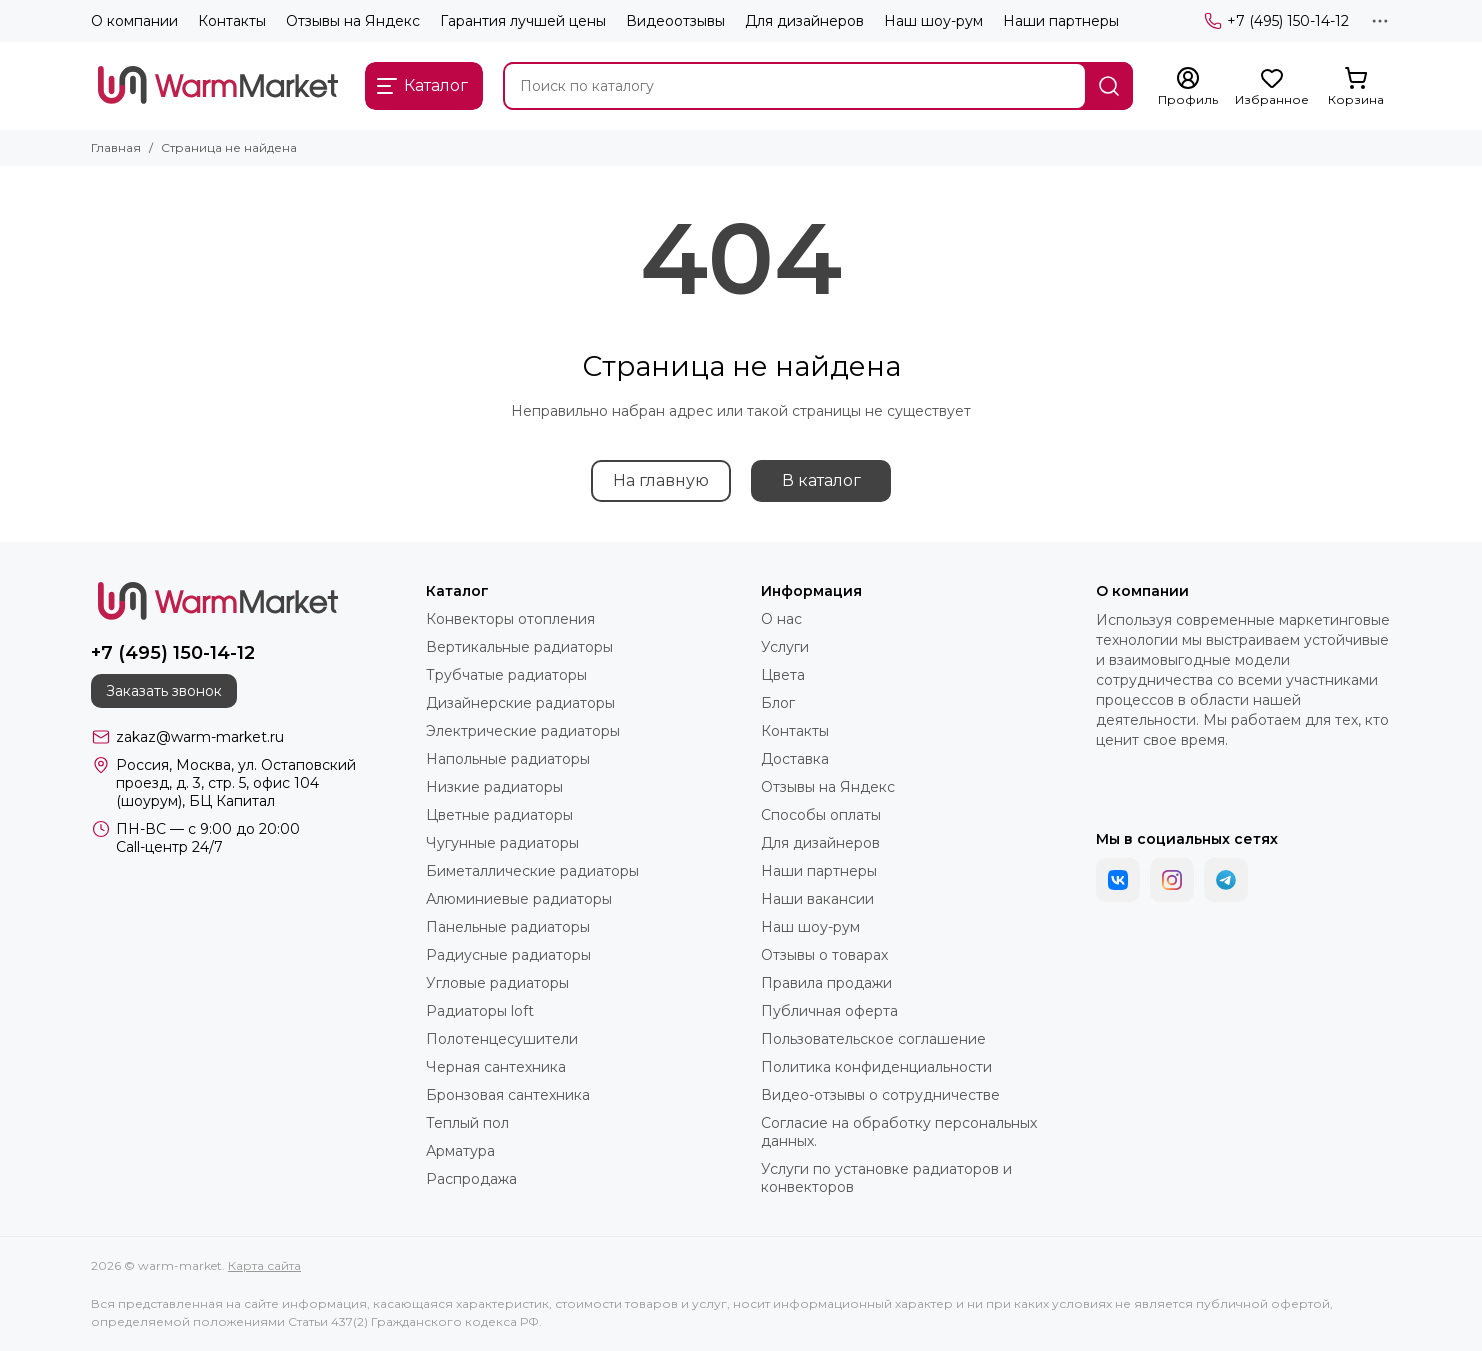 This screenshot has height=1351, width=1482. Describe the element at coordinates (353, 21) in the screenshot. I see `Отзывы на Яндекс` at that location.